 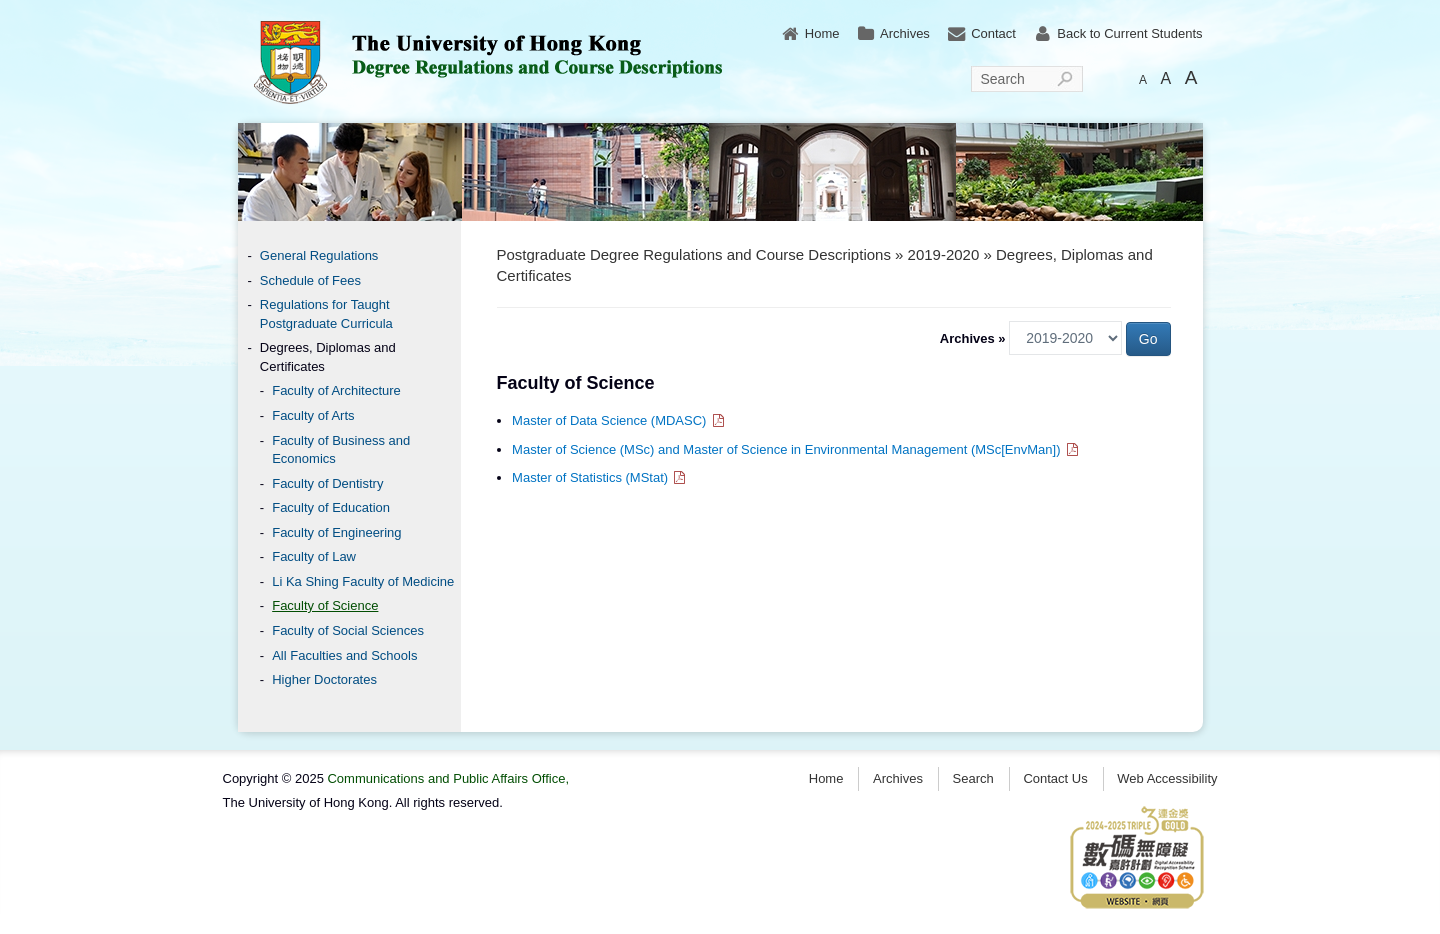 I want to click on Master of Science (MSc) and Master of Science in Environmental Management (MSc[EnvMan]), so click(x=796, y=449).